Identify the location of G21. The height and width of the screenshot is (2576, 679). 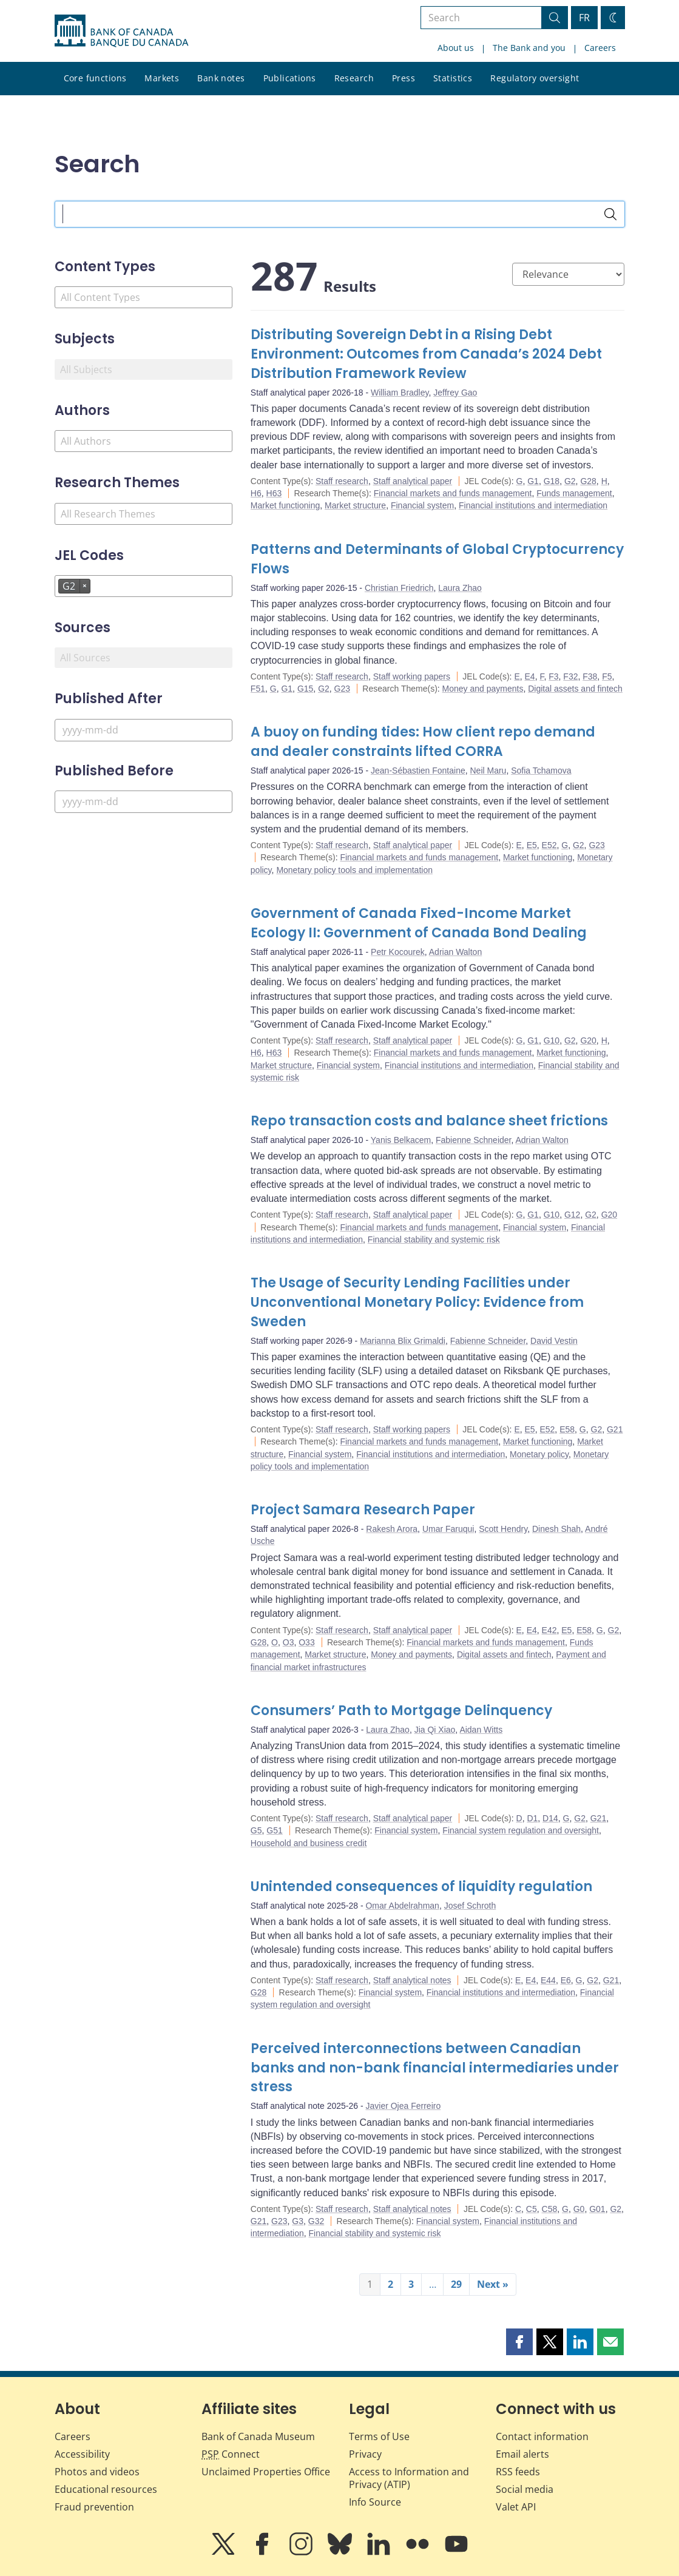
(615, 1429).